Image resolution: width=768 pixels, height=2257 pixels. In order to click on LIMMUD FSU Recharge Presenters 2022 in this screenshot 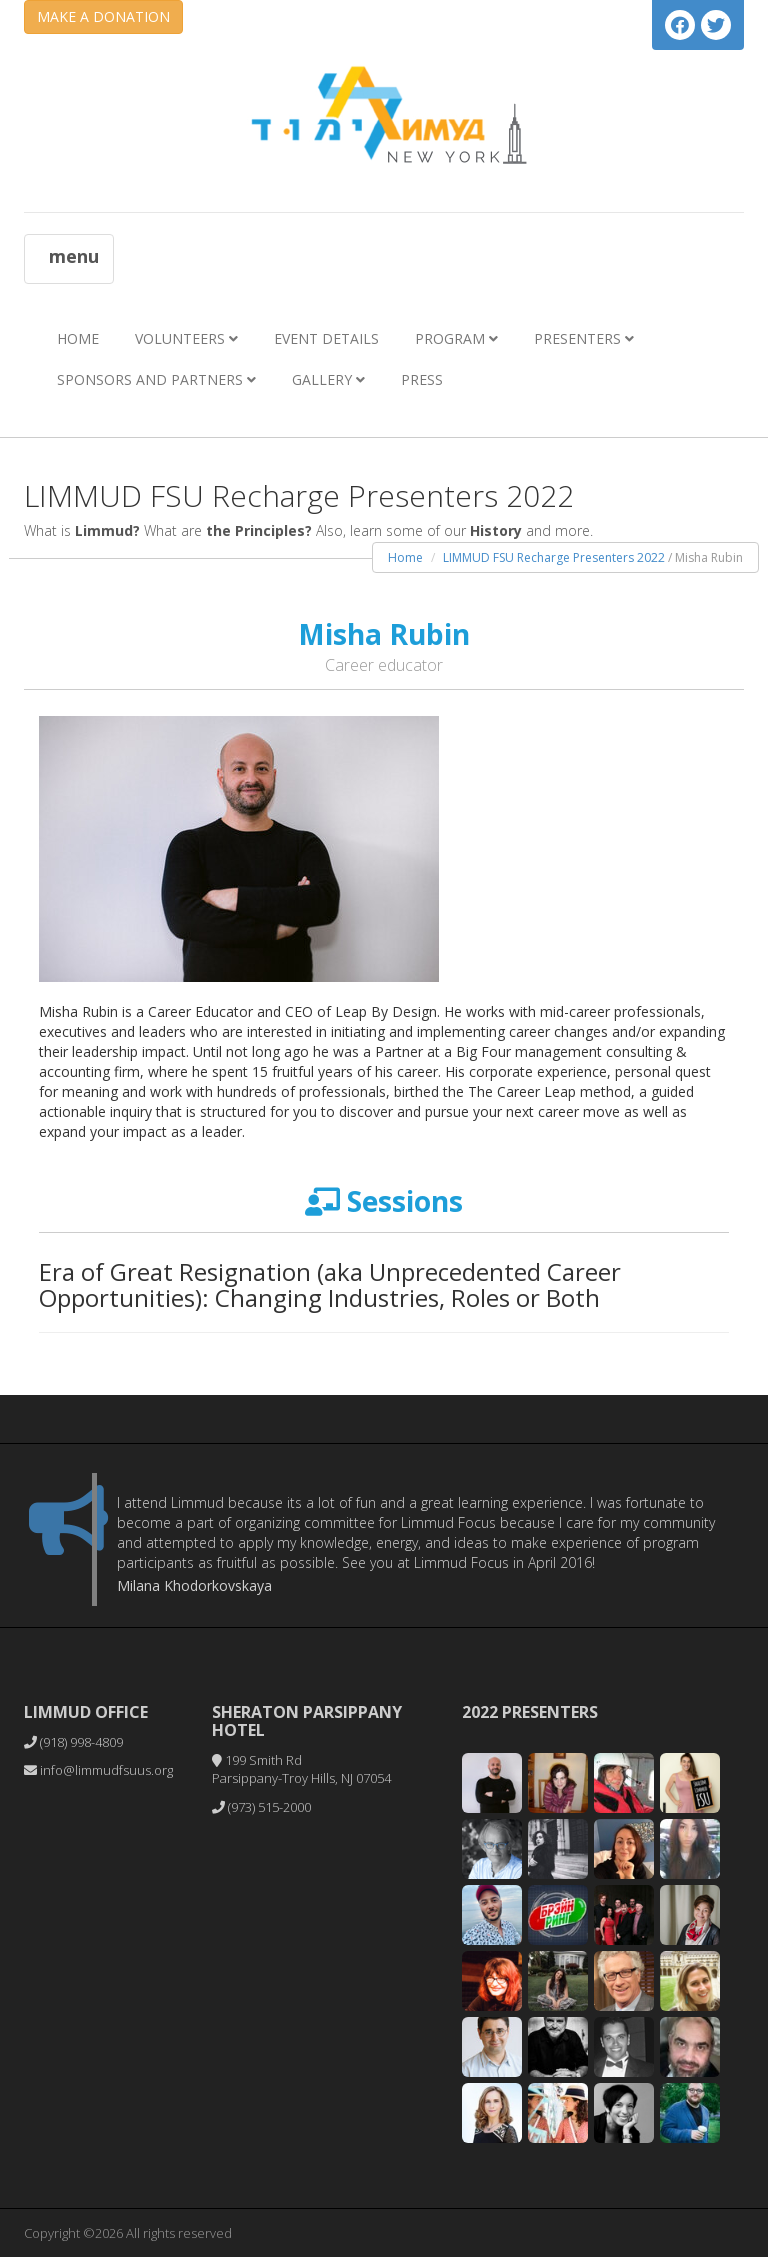, I will do `click(554, 557)`.